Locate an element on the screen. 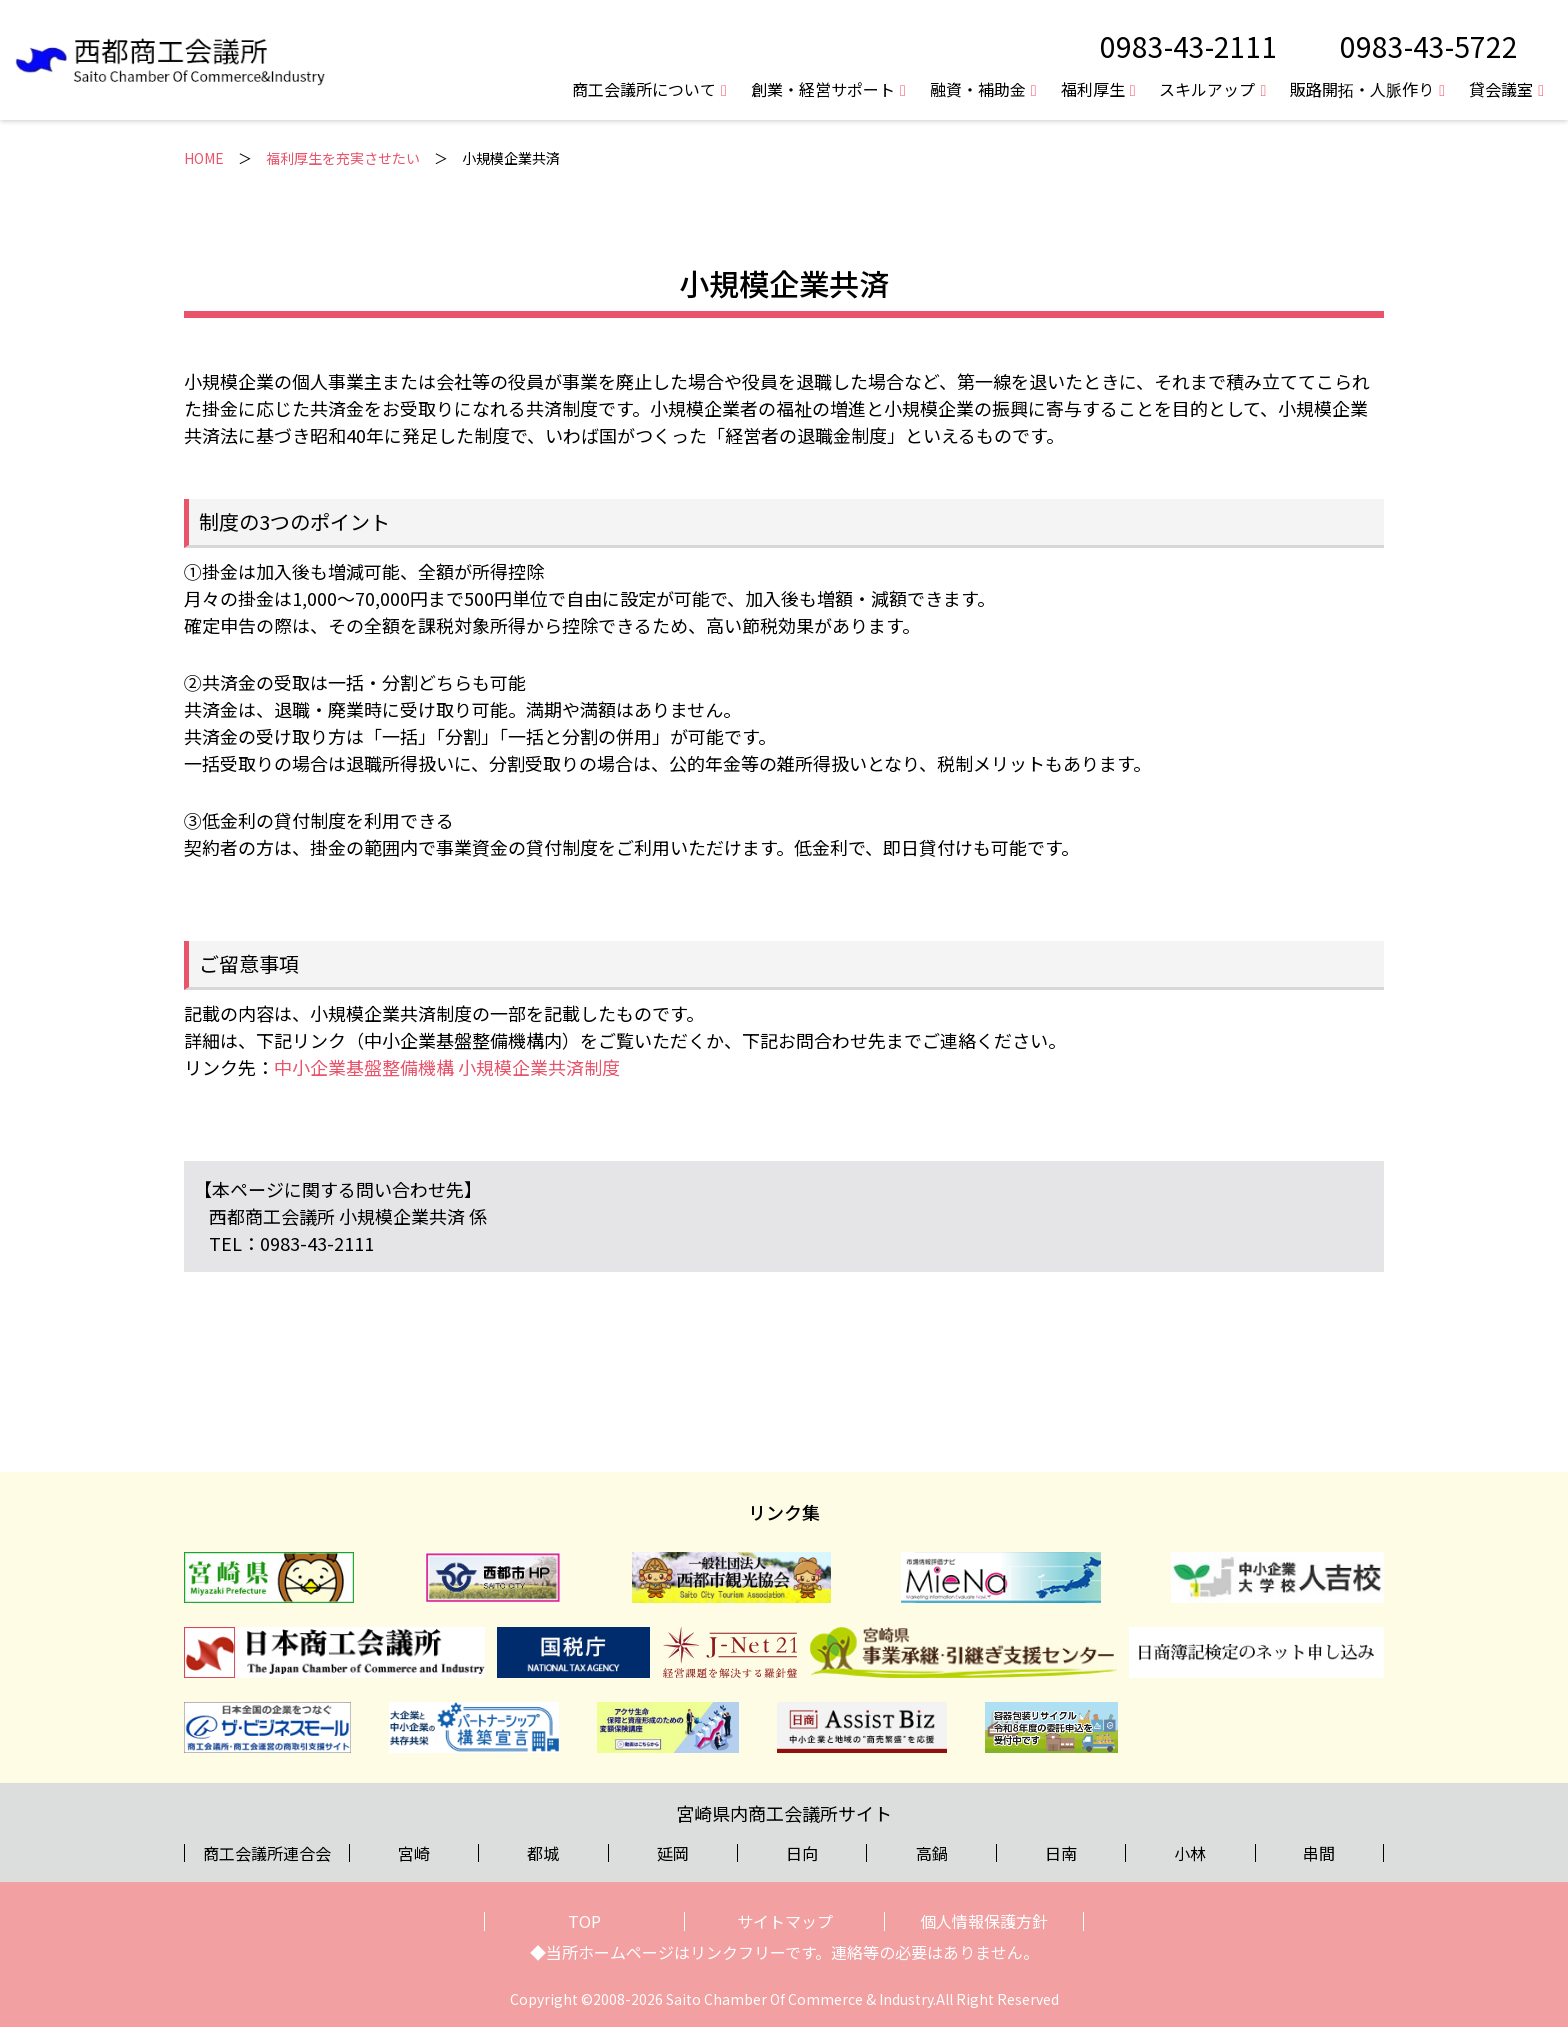 The height and width of the screenshot is (2027, 1568). 串間 is located at coordinates (1319, 1853).